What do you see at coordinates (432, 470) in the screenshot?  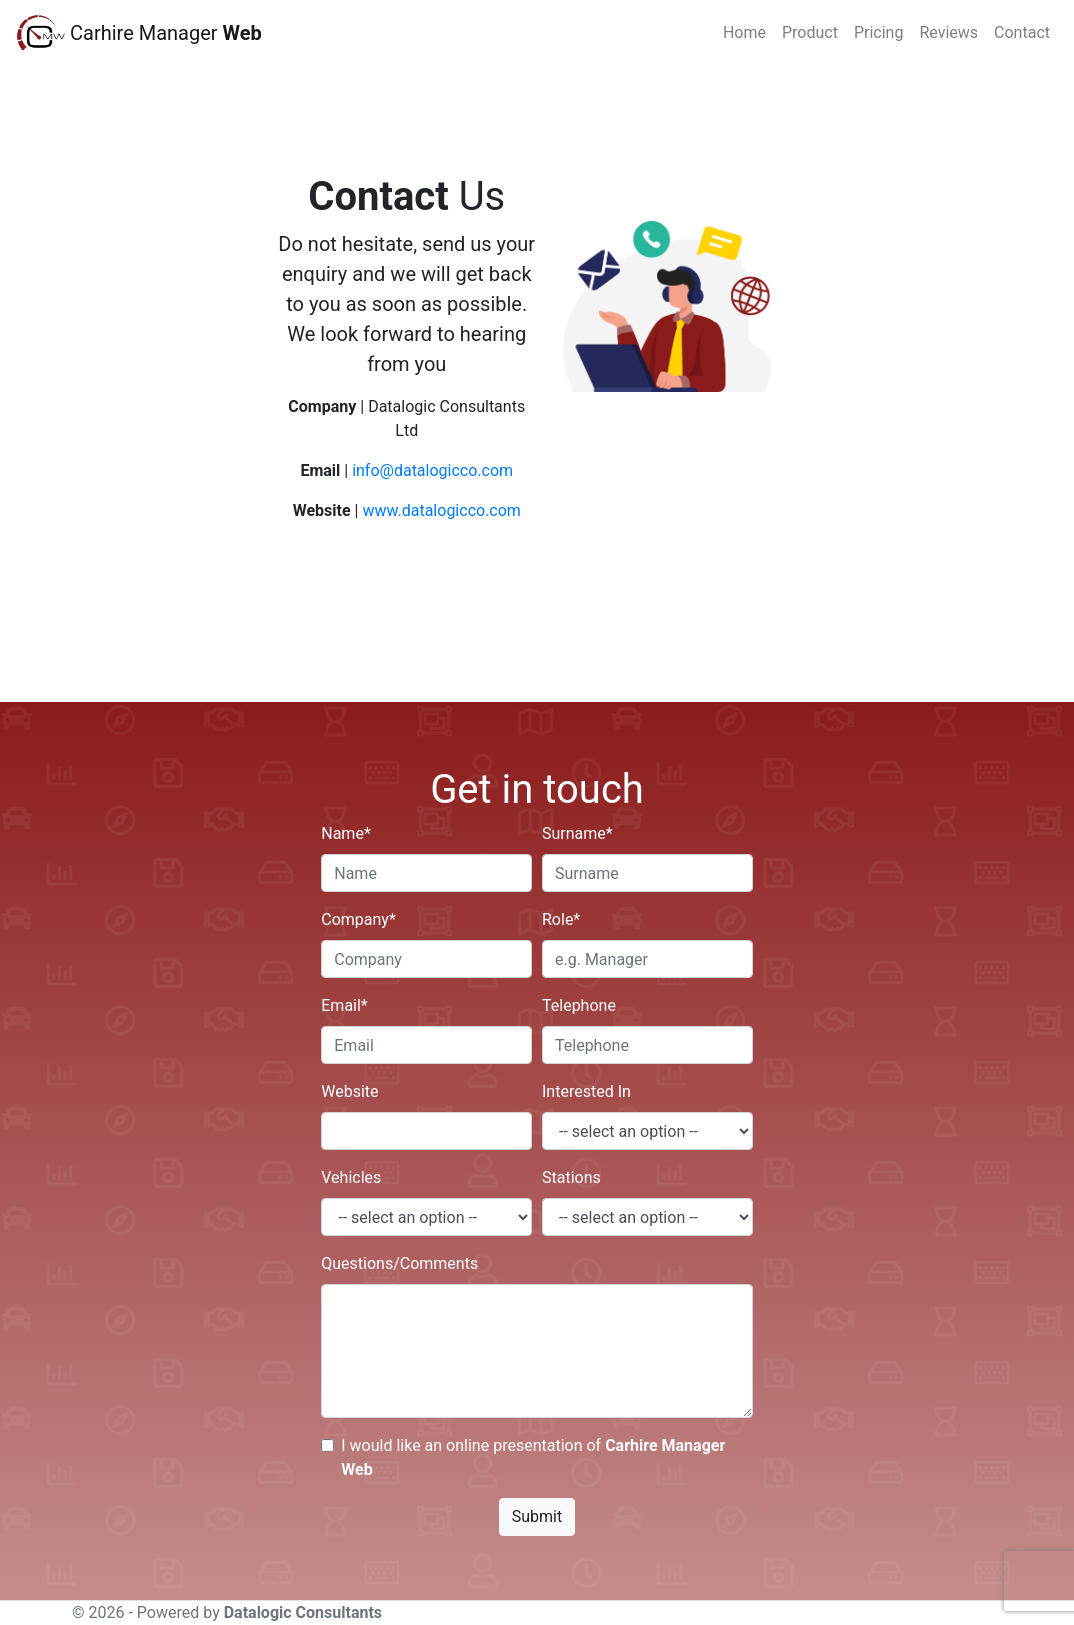 I see `info@datalogicco.com` at bounding box center [432, 470].